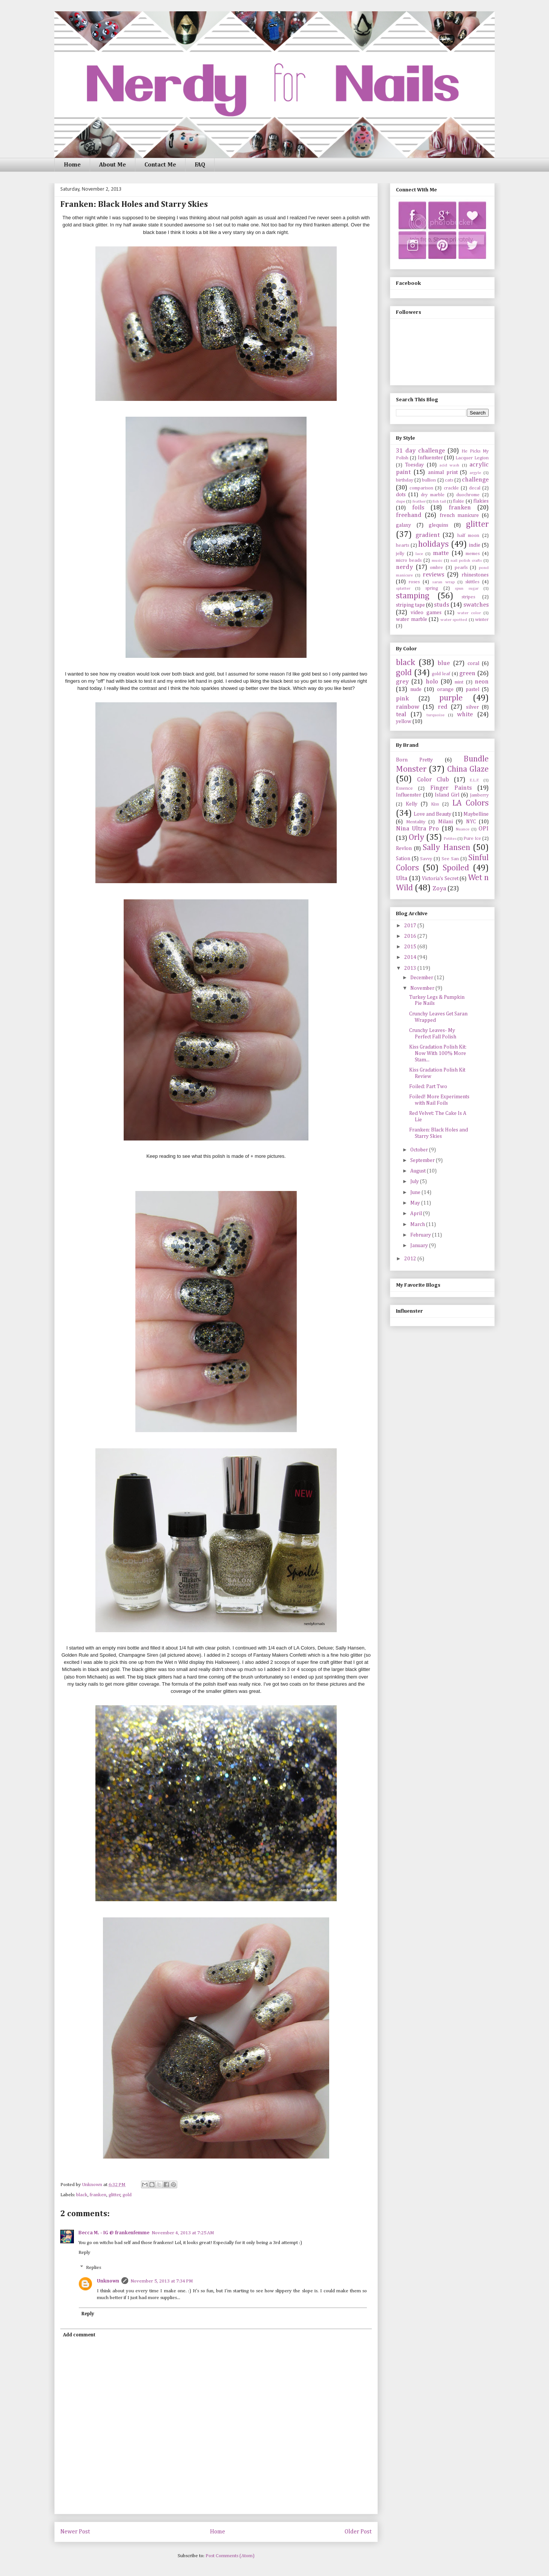  Describe the element at coordinates (416, 1192) in the screenshot. I see `June` at that location.